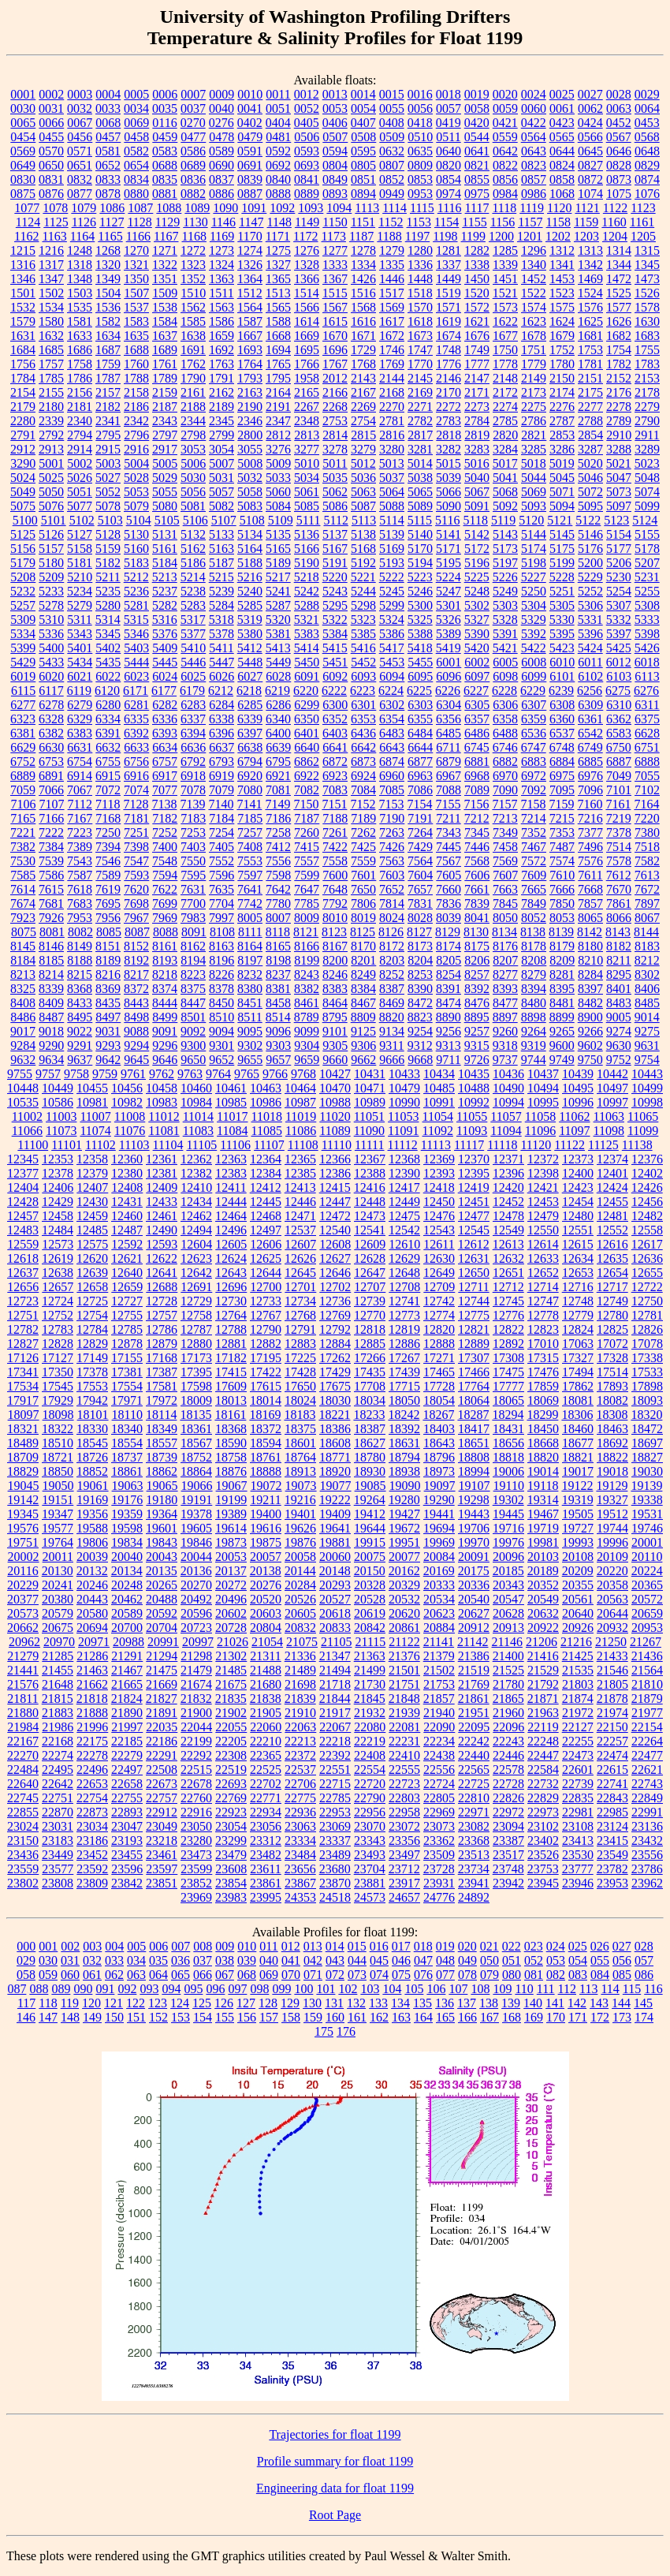 The image size is (670, 2576). Describe the element at coordinates (562, 151) in the screenshot. I see `0644` at that location.